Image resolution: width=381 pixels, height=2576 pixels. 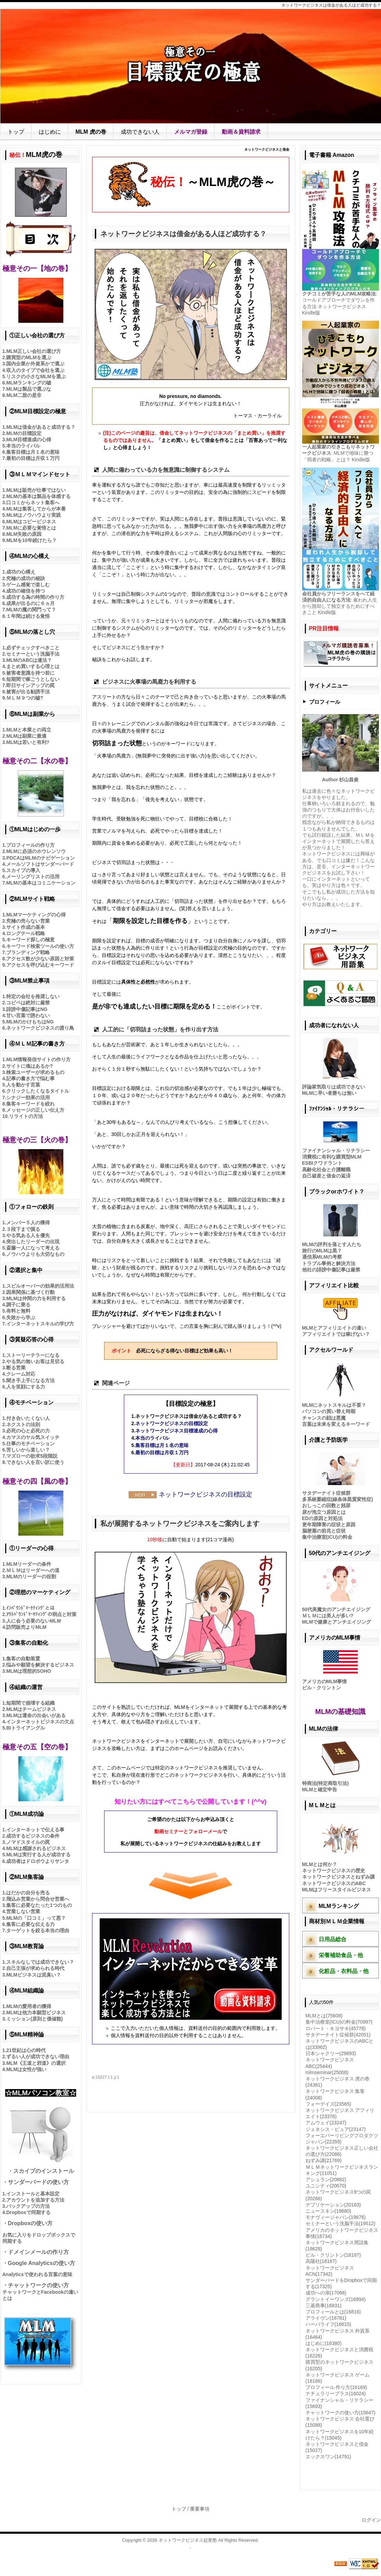 What do you see at coordinates (36, 2012) in the screenshot?
I see `MLMは他力本願型ビジネス` at bounding box center [36, 2012].